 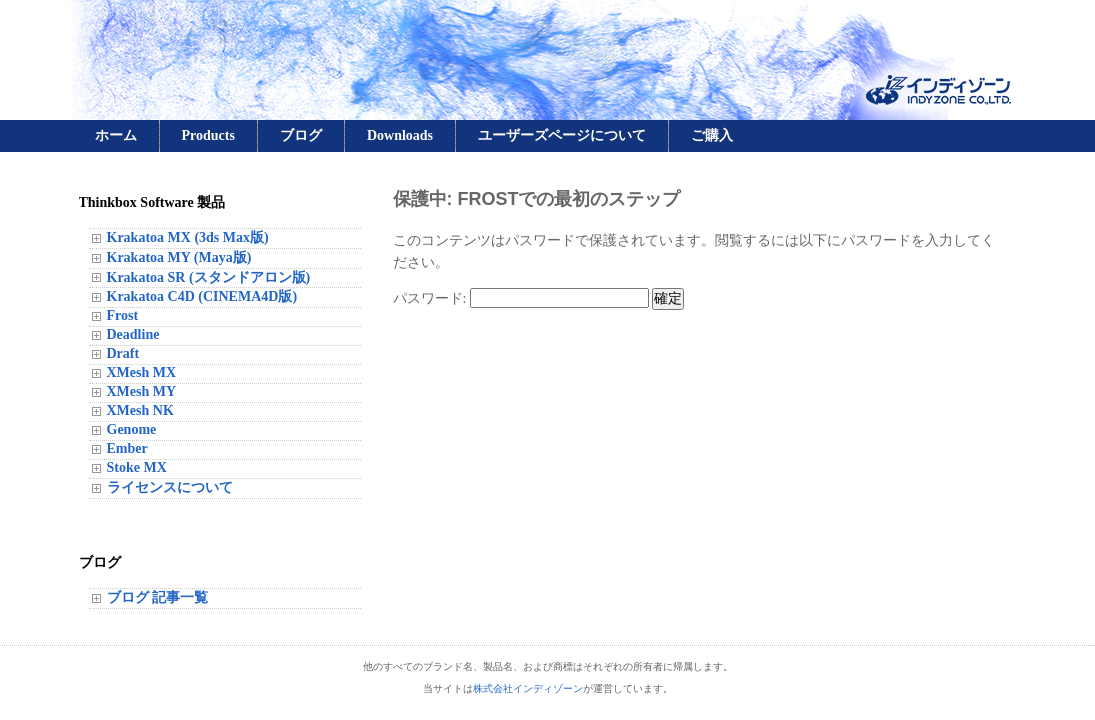 I want to click on Deadline, so click(x=133, y=334).